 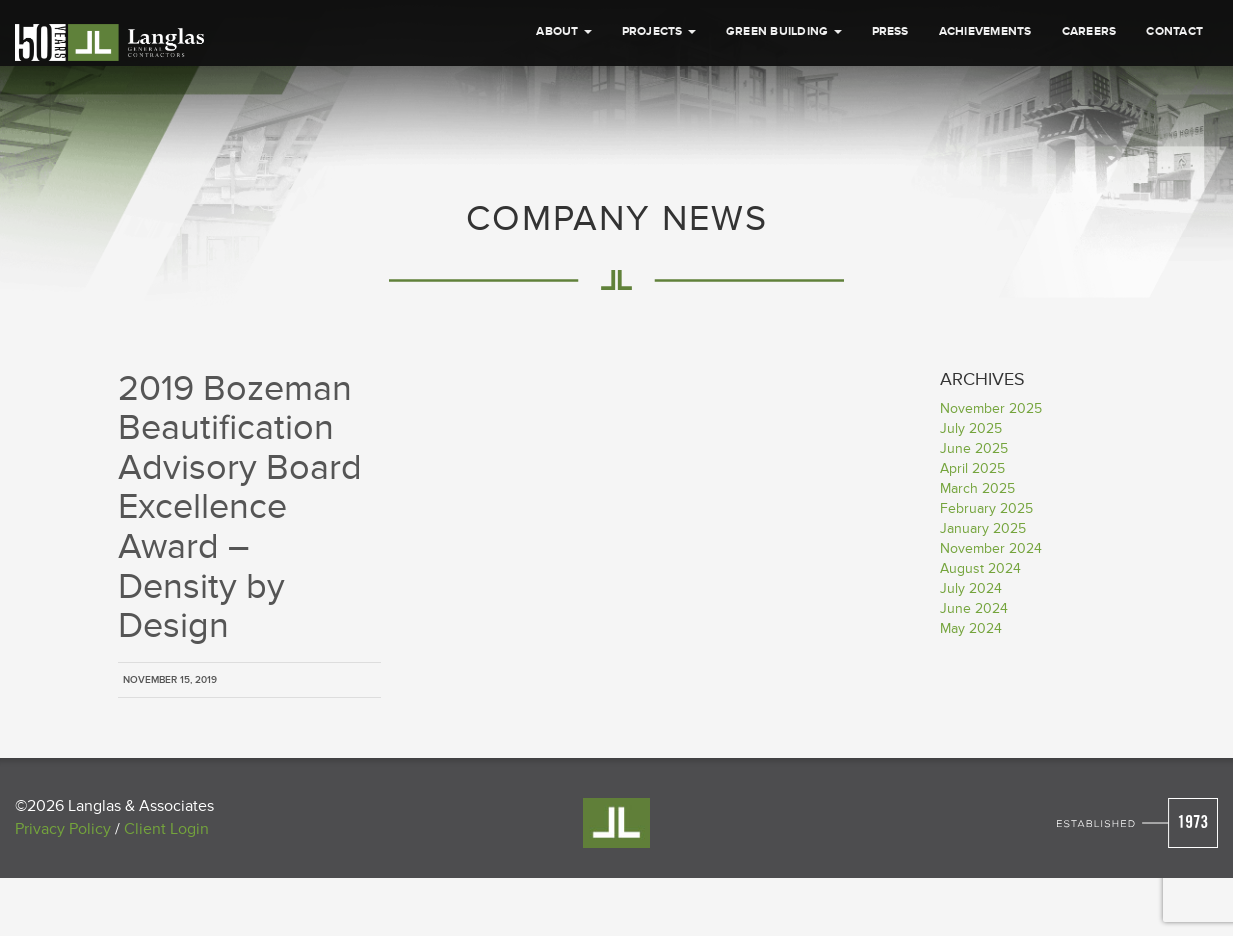 What do you see at coordinates (890, 31) in the screenshot?
I see `Press` at bounding box center [890, 31].